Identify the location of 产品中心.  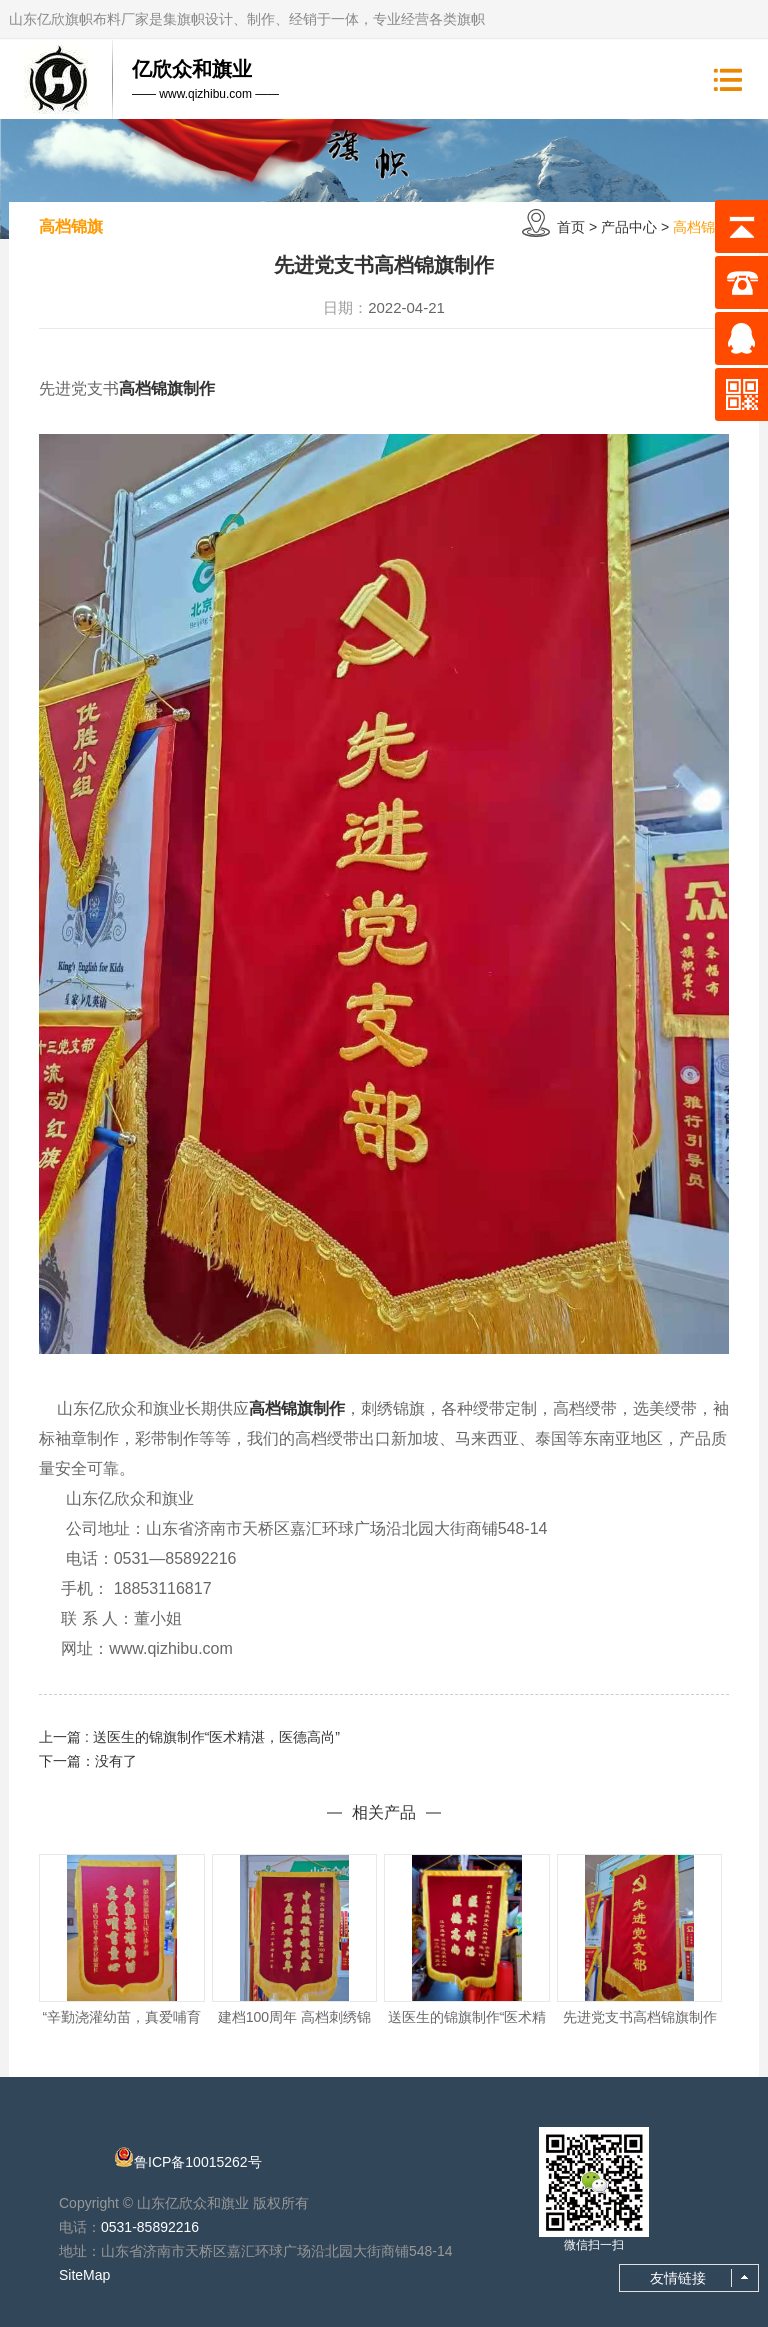
(629, 227).